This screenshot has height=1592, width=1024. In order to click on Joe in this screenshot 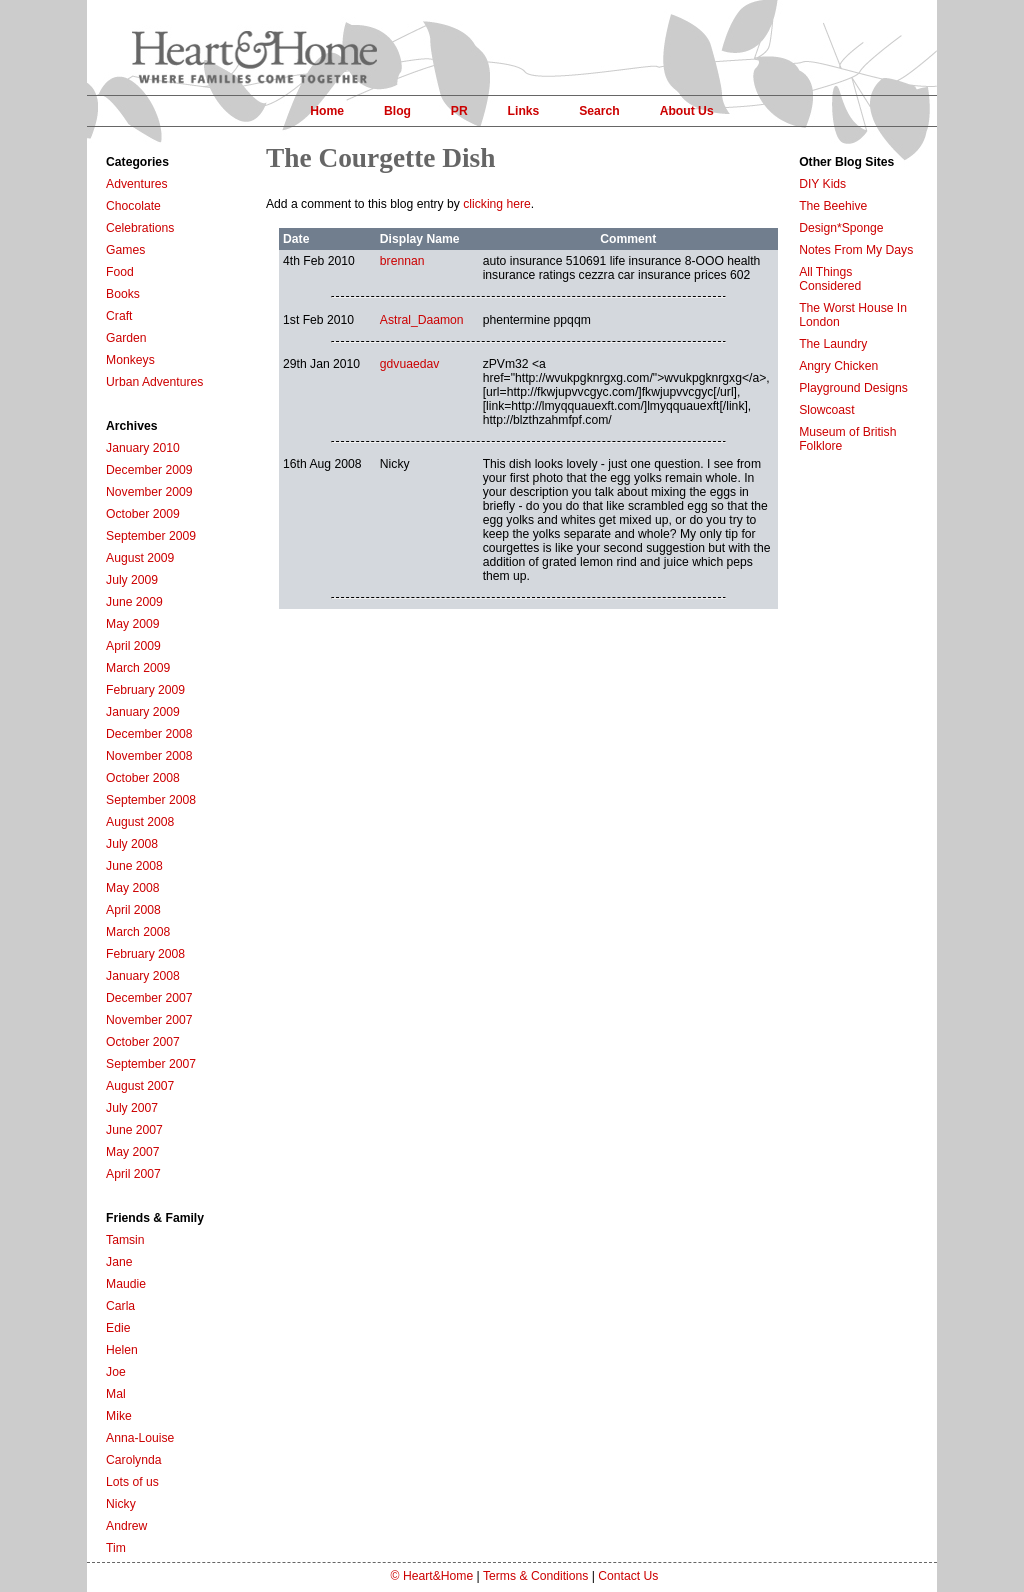, I will do `click(116, 1372)`.